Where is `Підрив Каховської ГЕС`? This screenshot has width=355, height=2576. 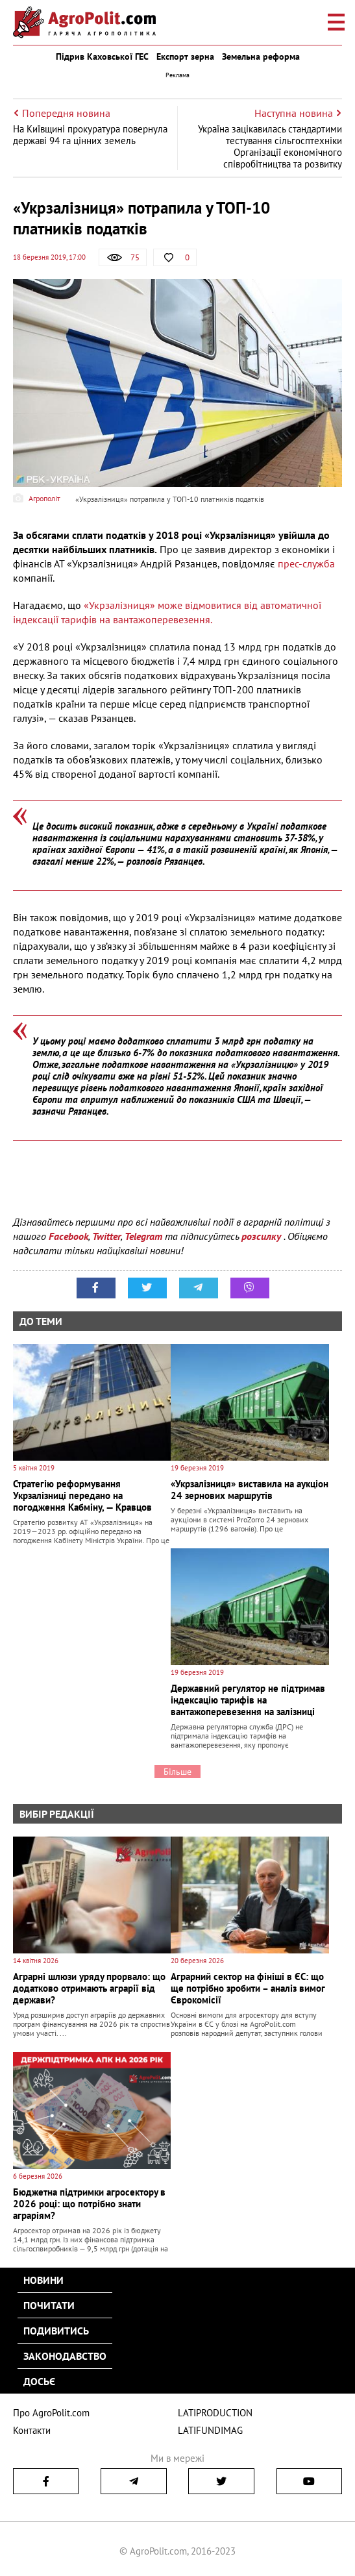
Підрив Каховської ГЕС is located at coordinates (102, 56).